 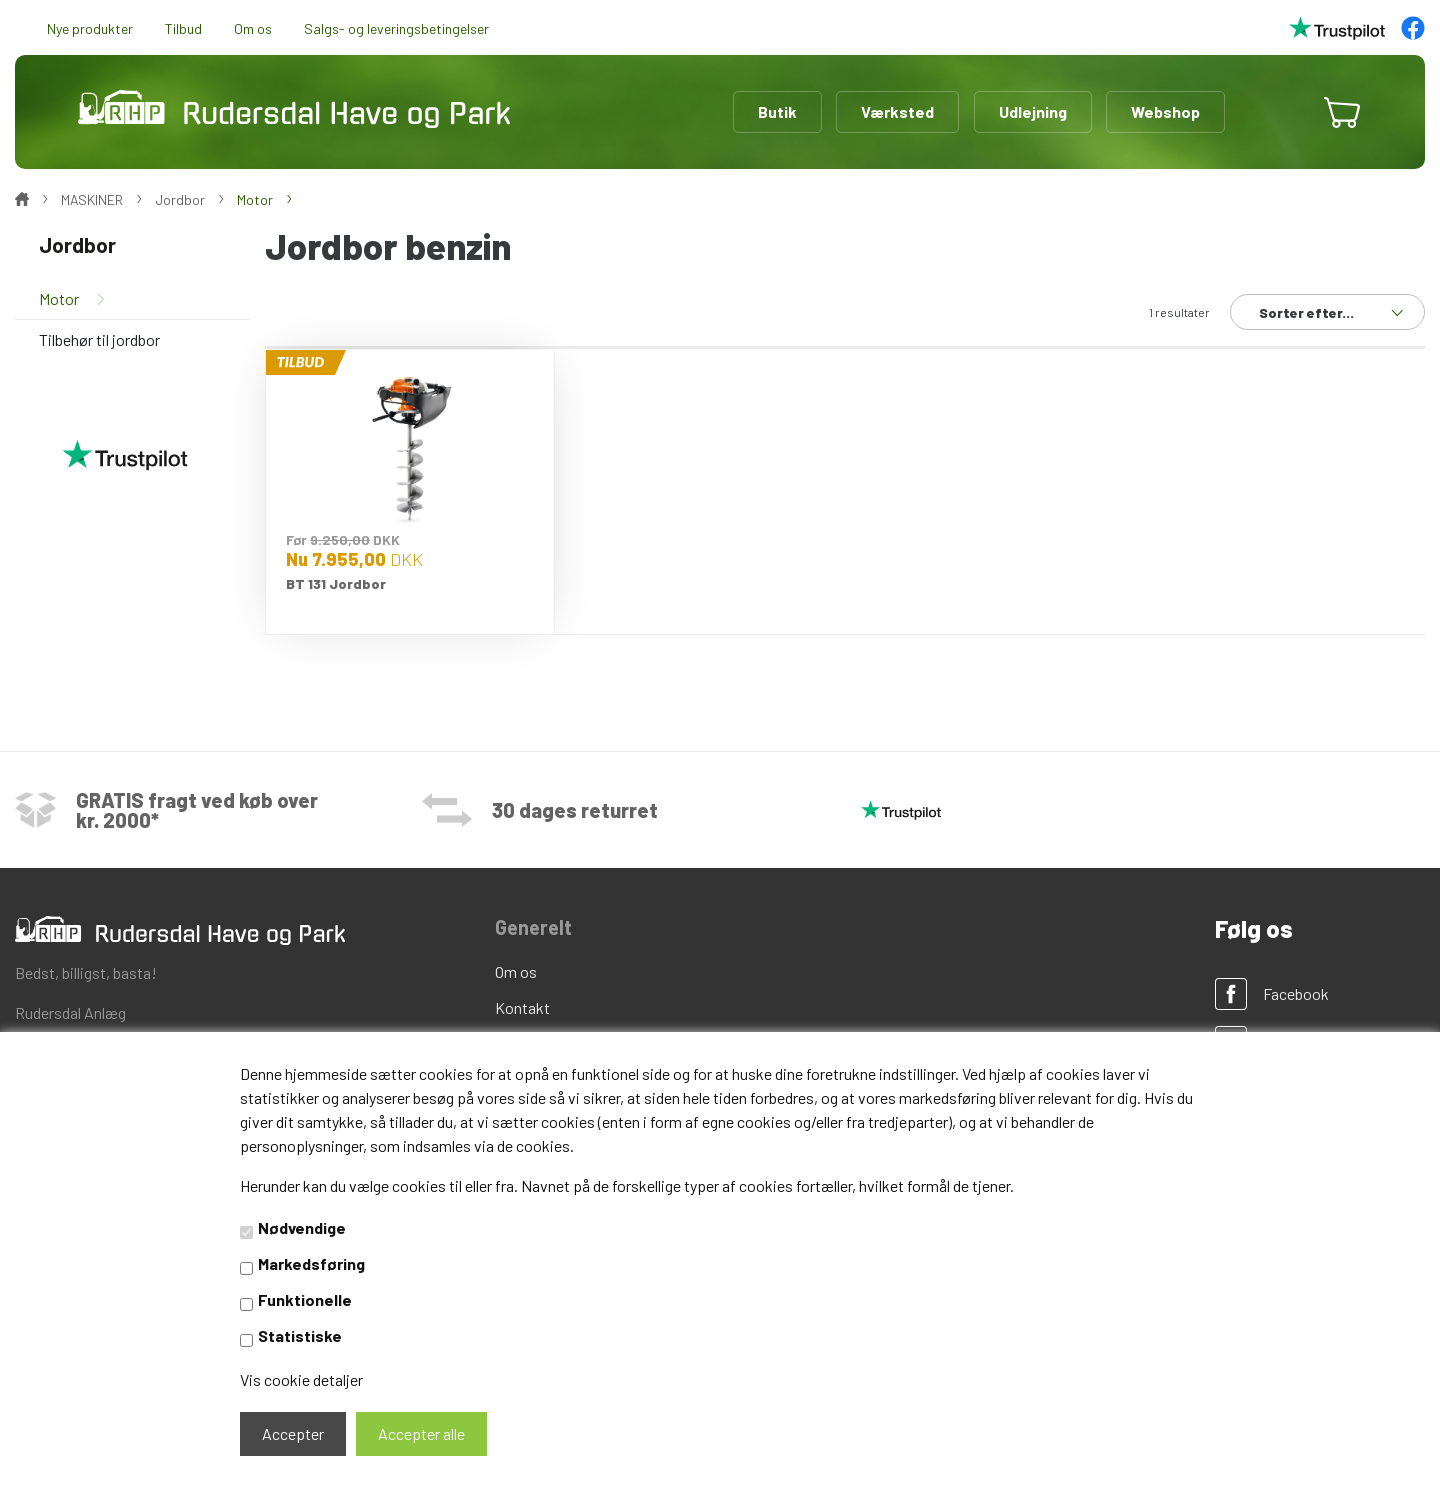 I want to click on Motor, so click(x=59, y=298).